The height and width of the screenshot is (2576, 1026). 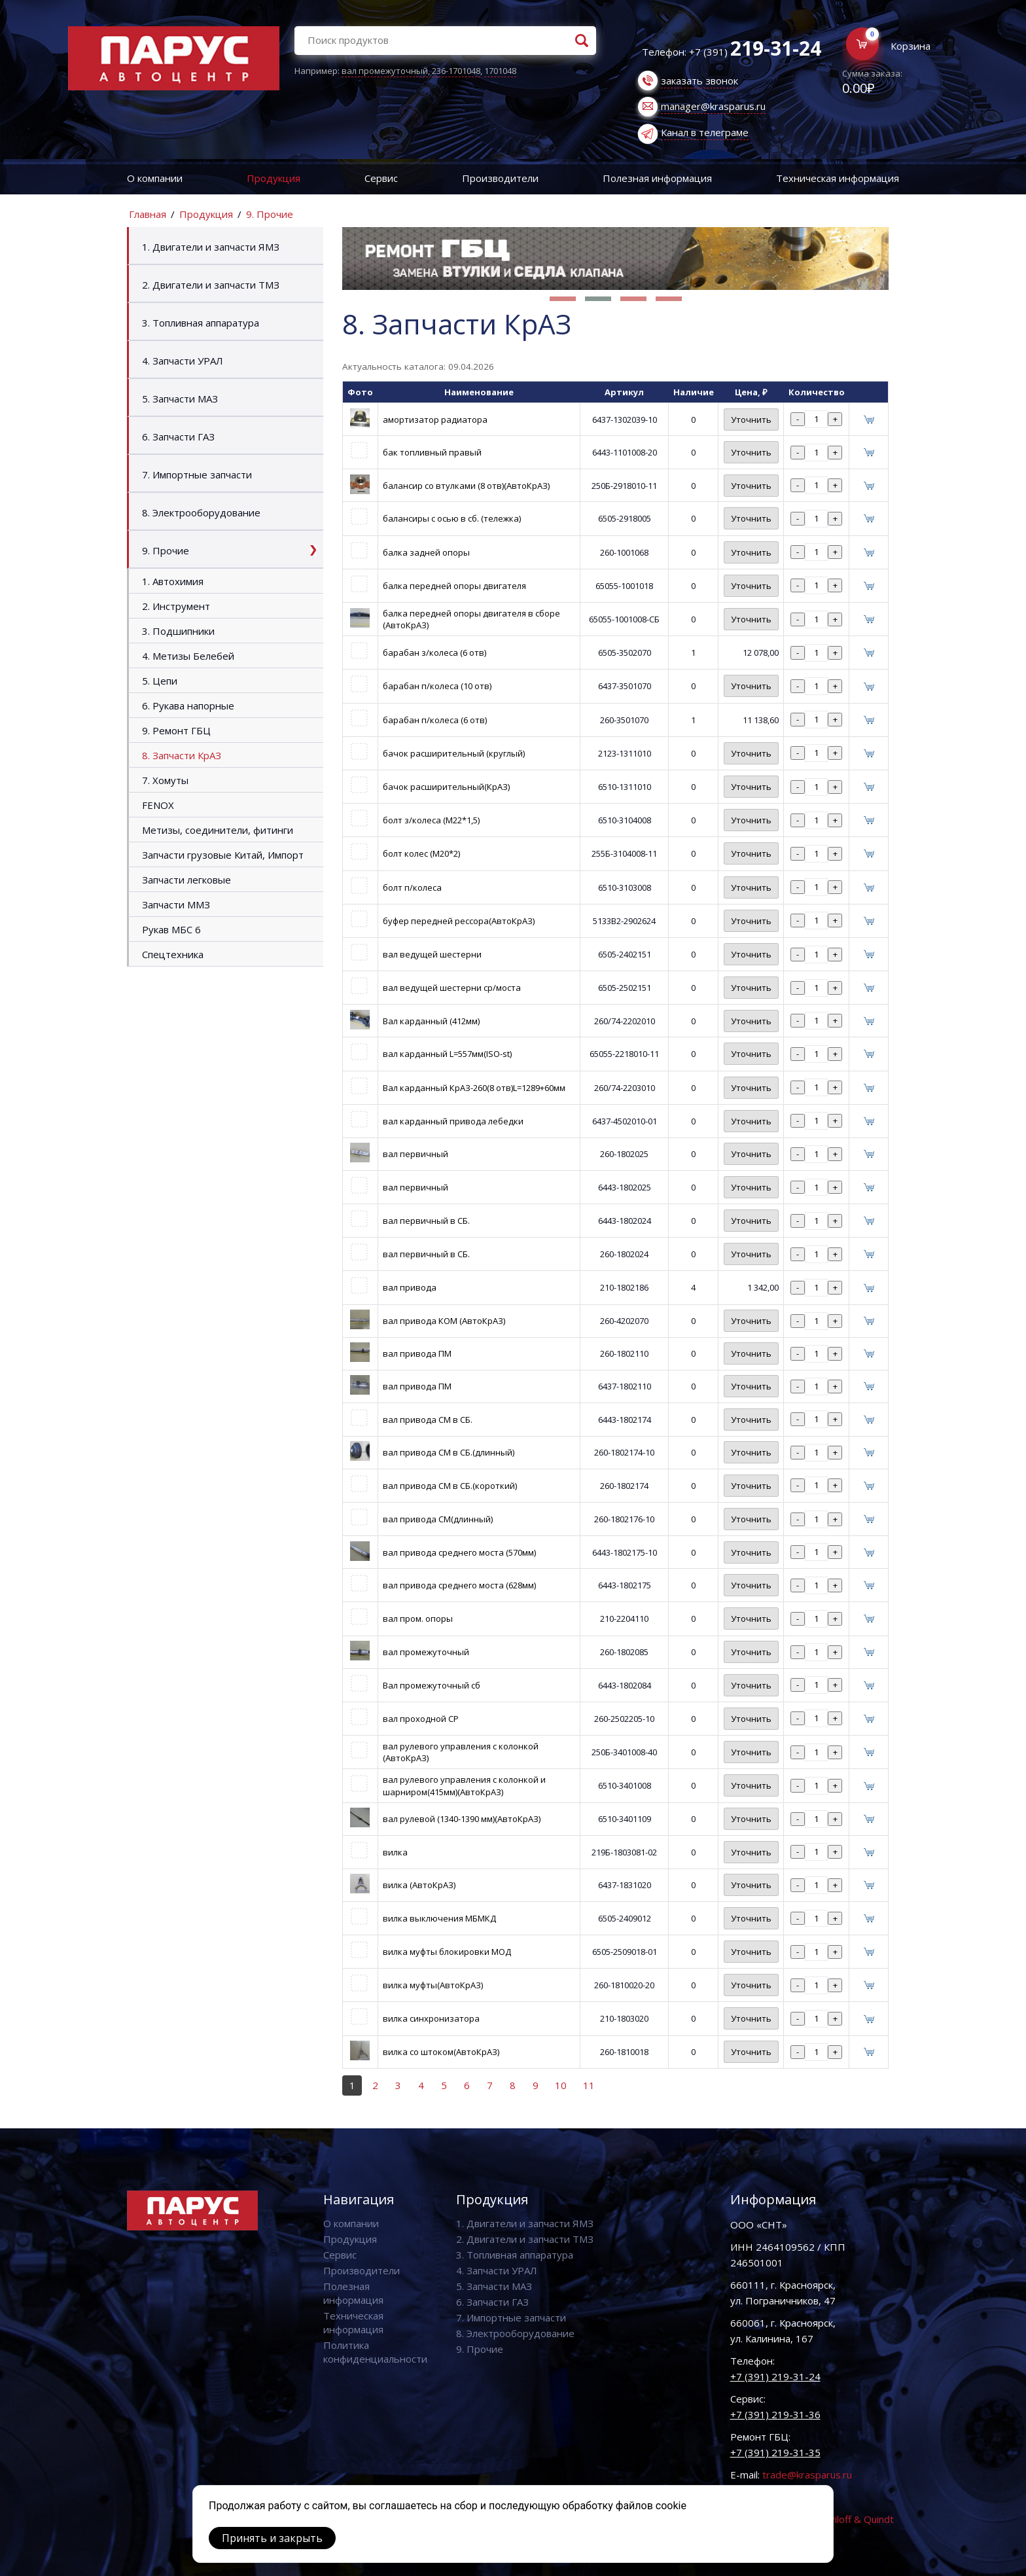 I want to click on 9. Прочие, so click(x=269, y=214).